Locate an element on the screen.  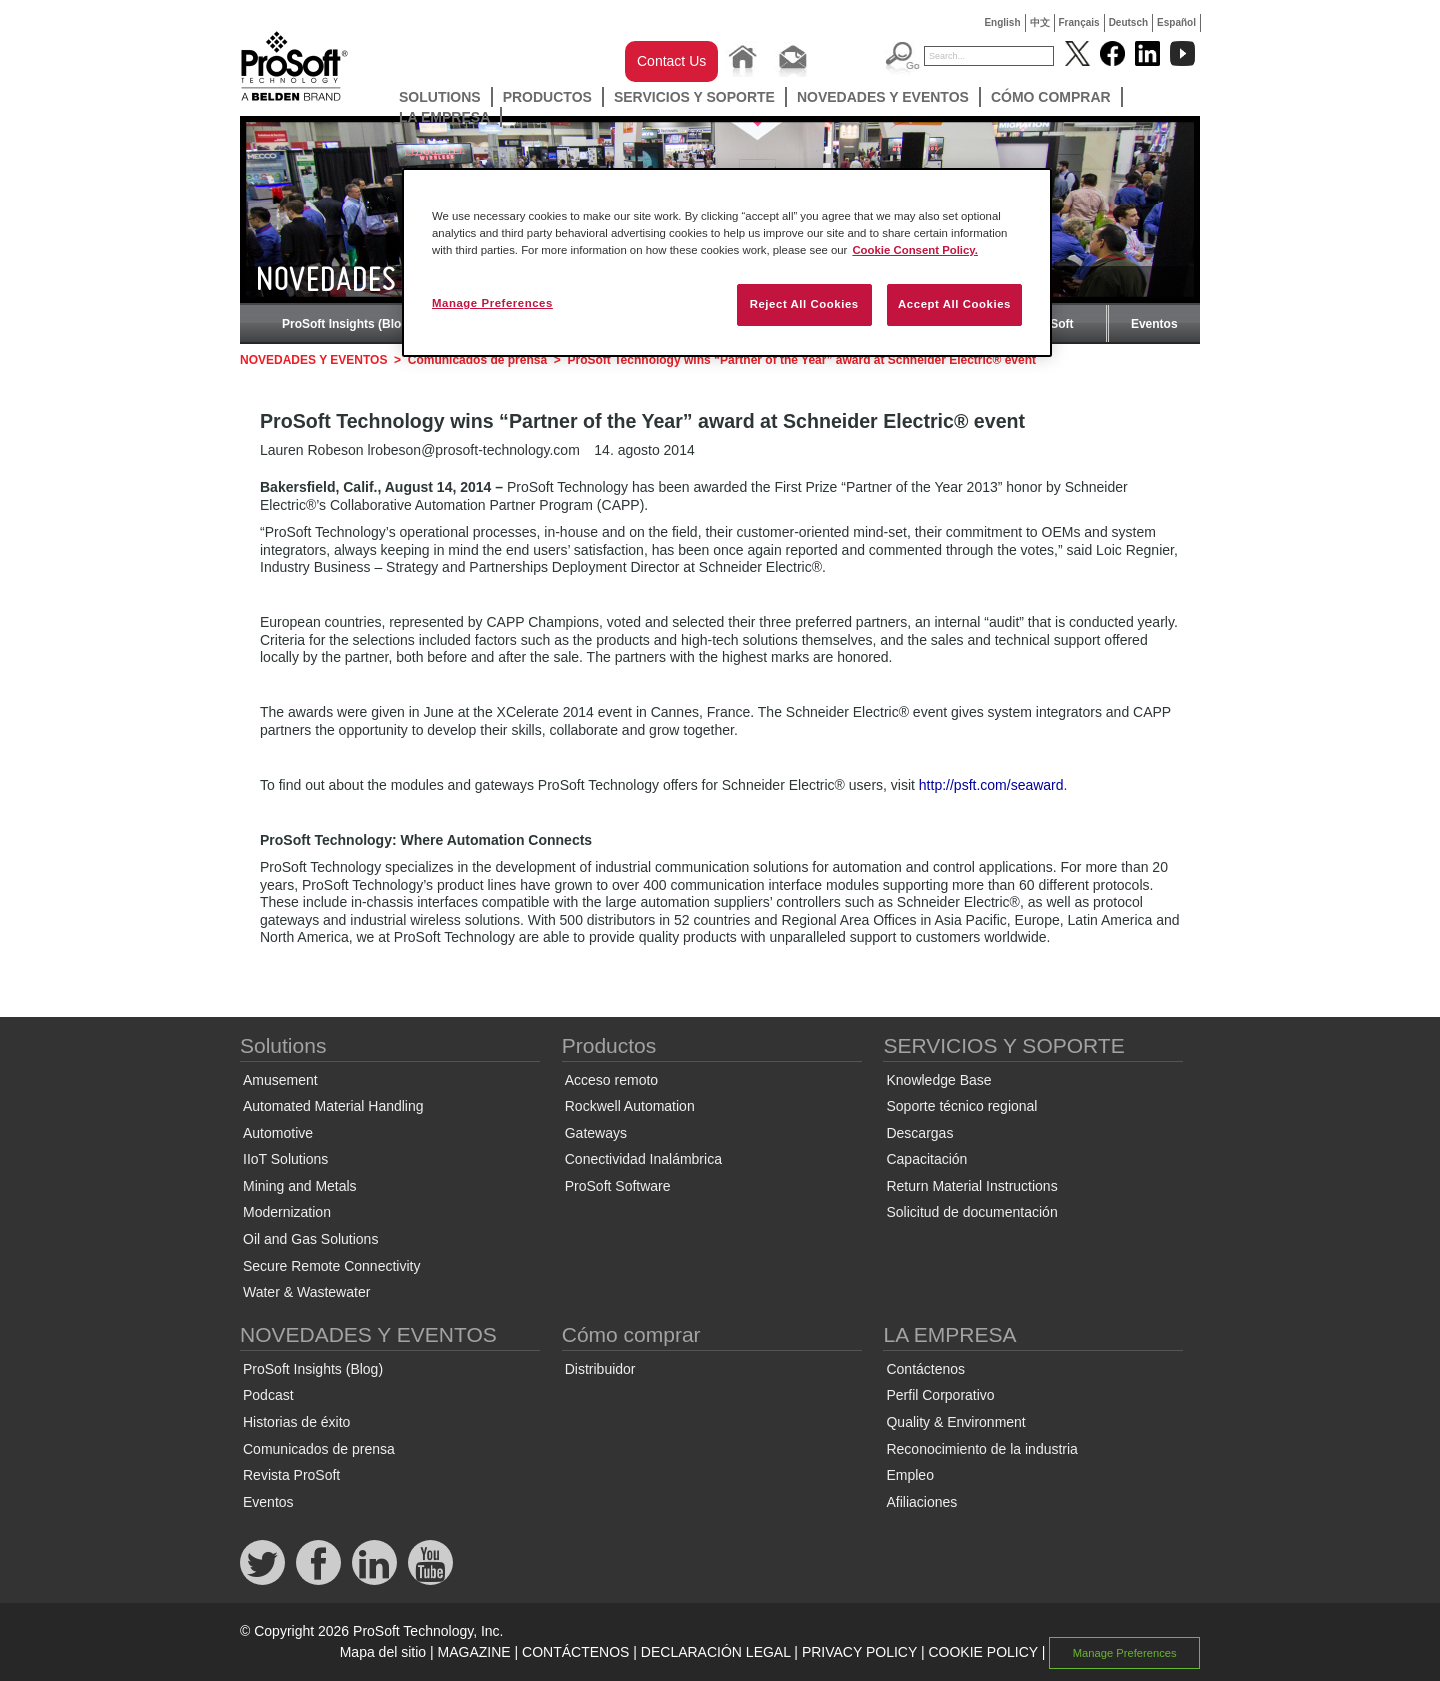
Water & Wastewater is located at coordinates (306, 1292).